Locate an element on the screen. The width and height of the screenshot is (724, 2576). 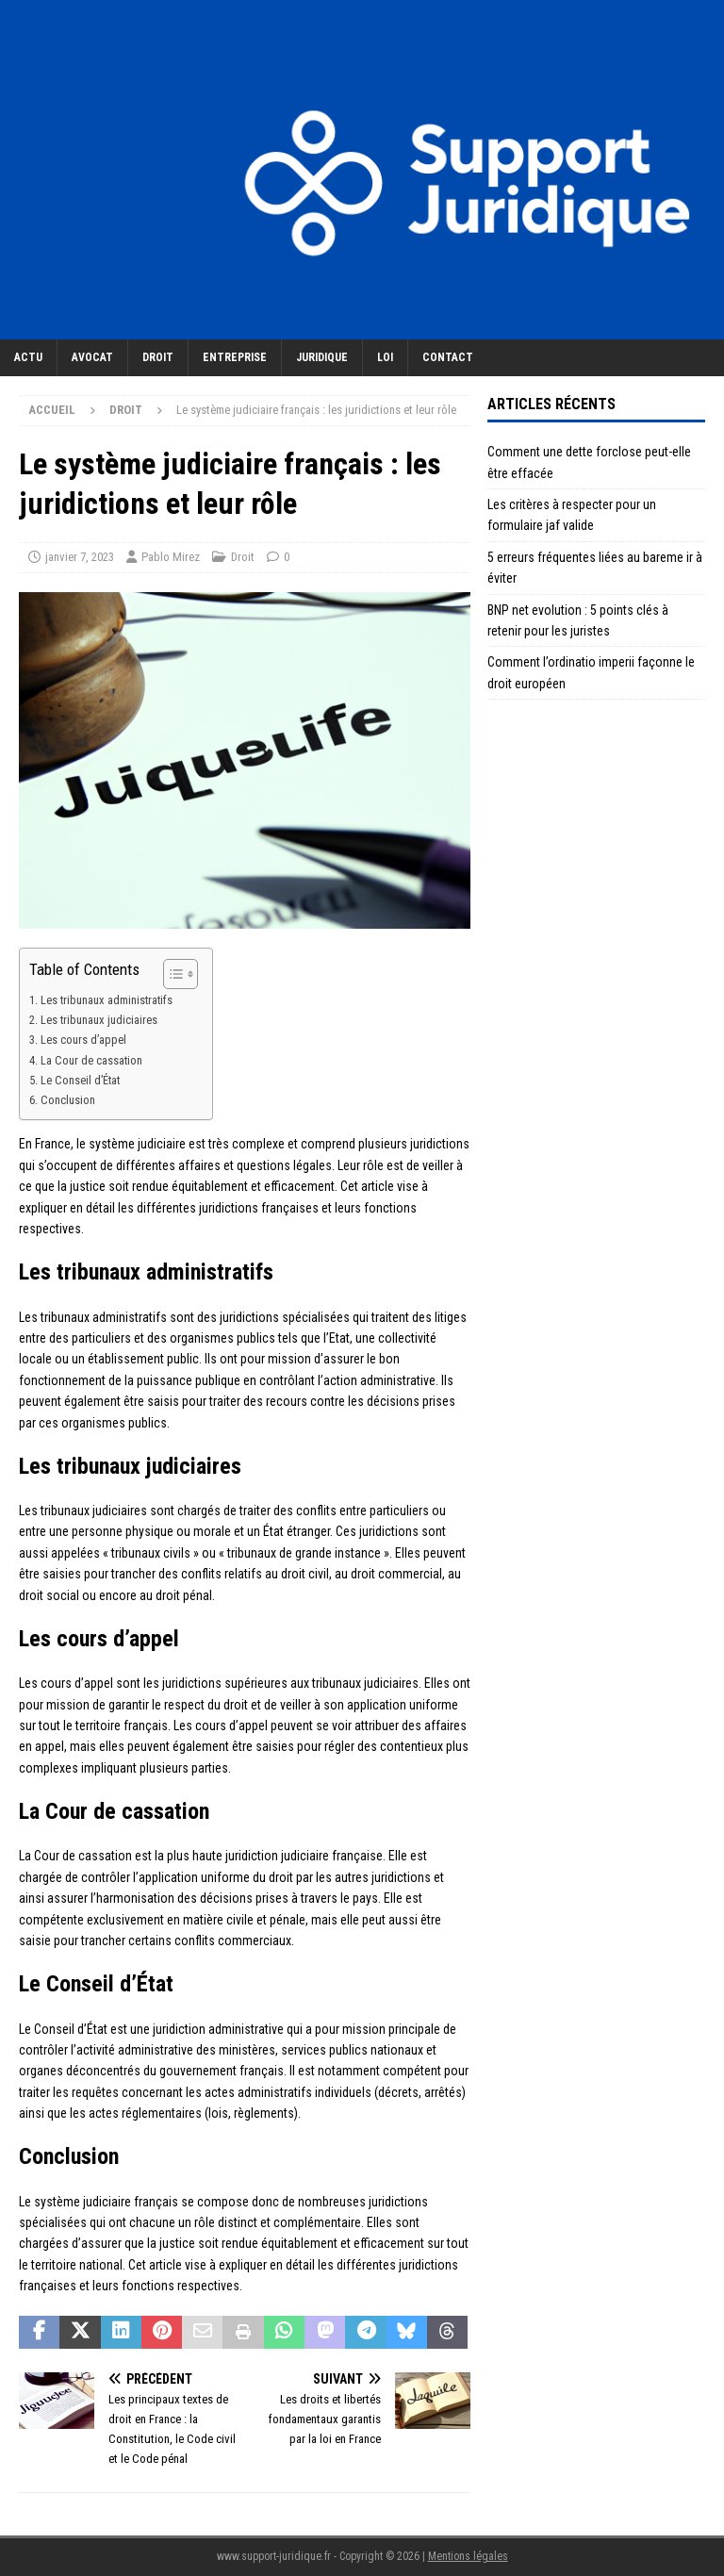
Entreprise is located at coordinates (235, 357).